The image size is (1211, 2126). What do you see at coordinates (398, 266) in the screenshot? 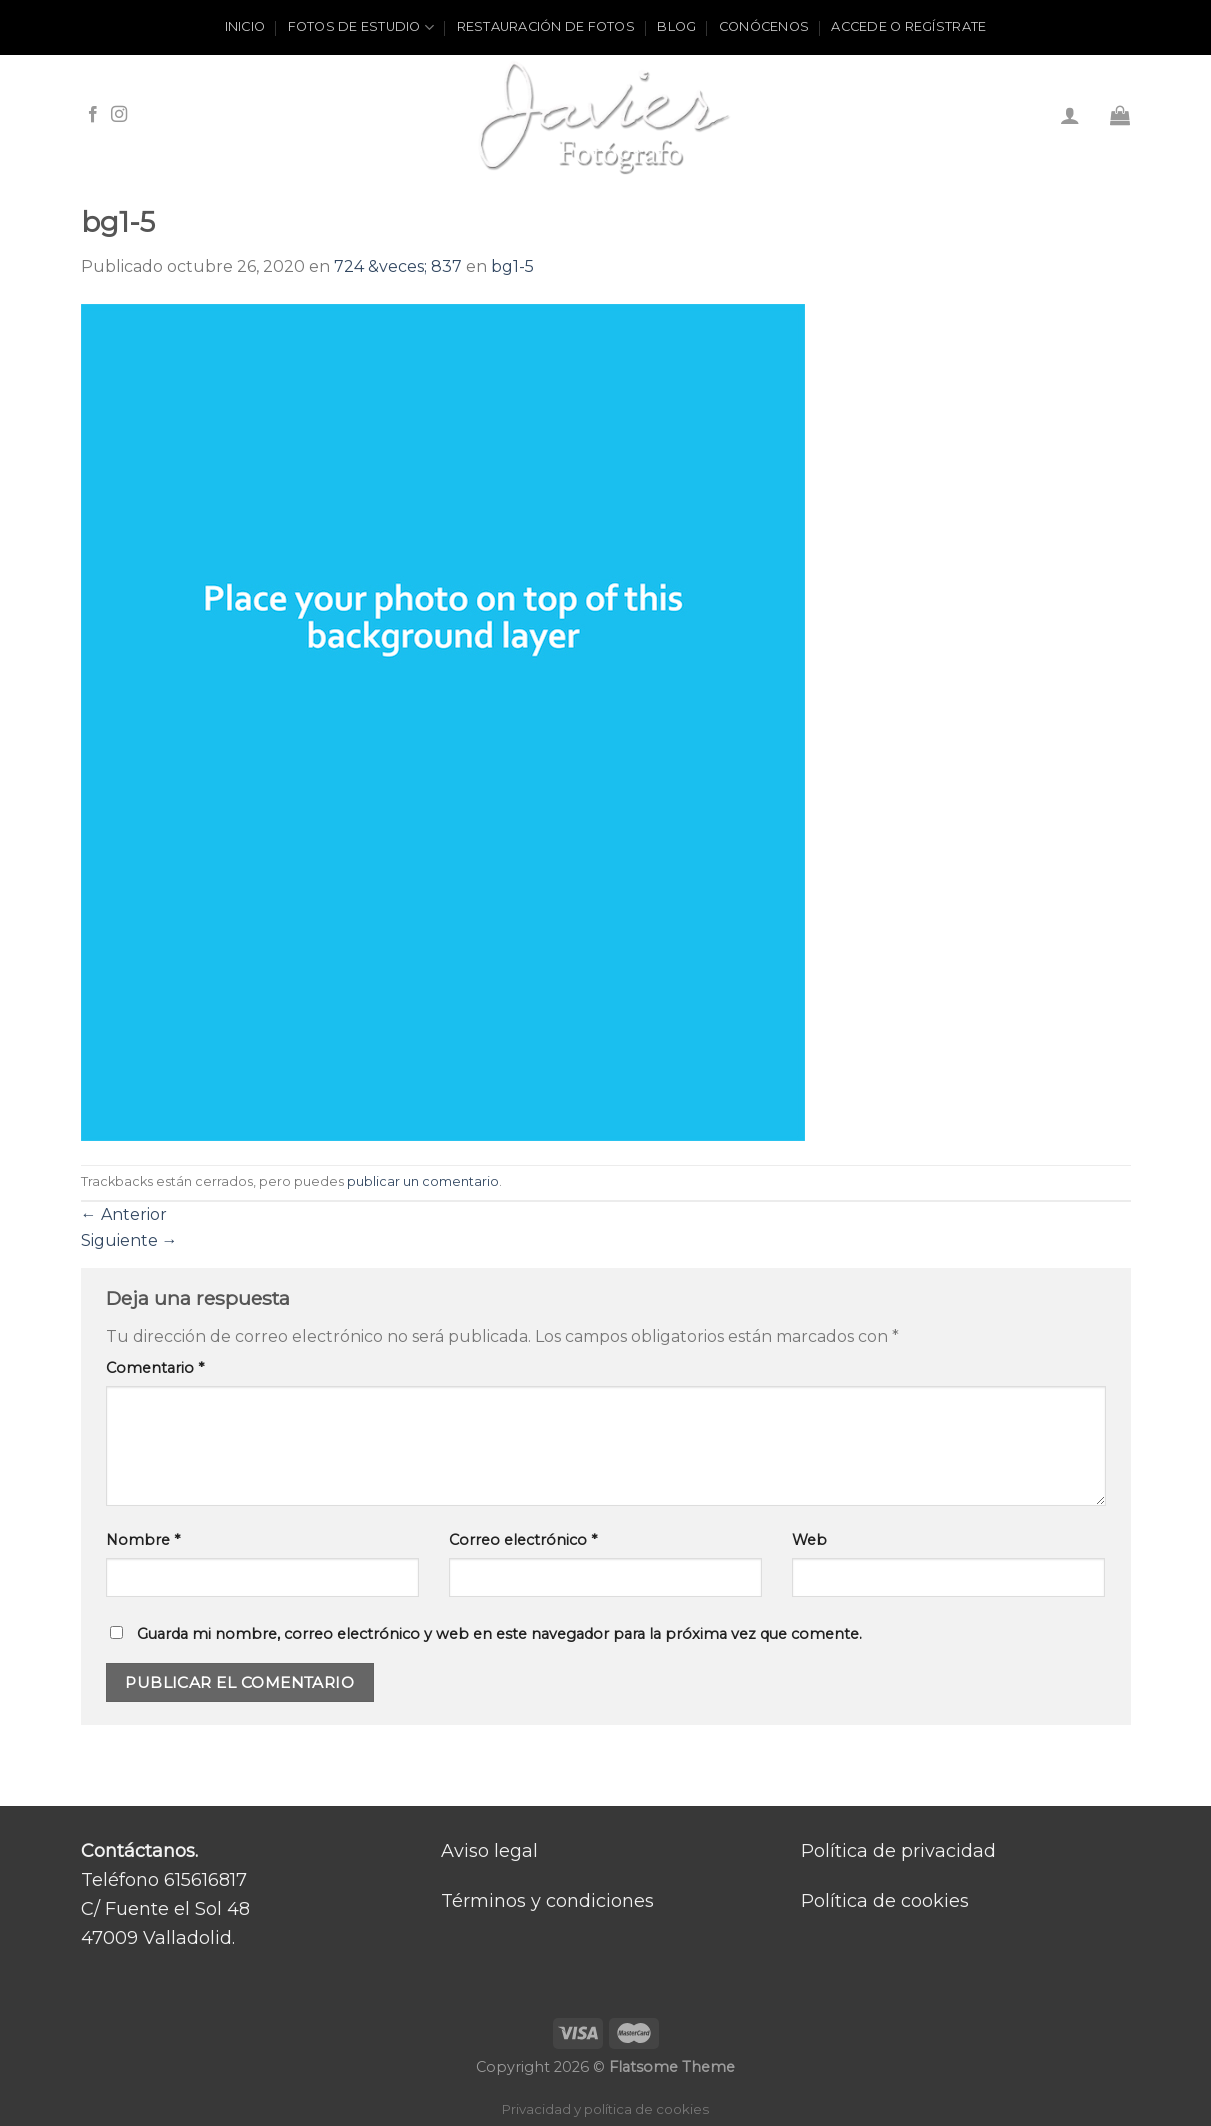
I see `724 &veces; 837` at bounding box center [398, 266].